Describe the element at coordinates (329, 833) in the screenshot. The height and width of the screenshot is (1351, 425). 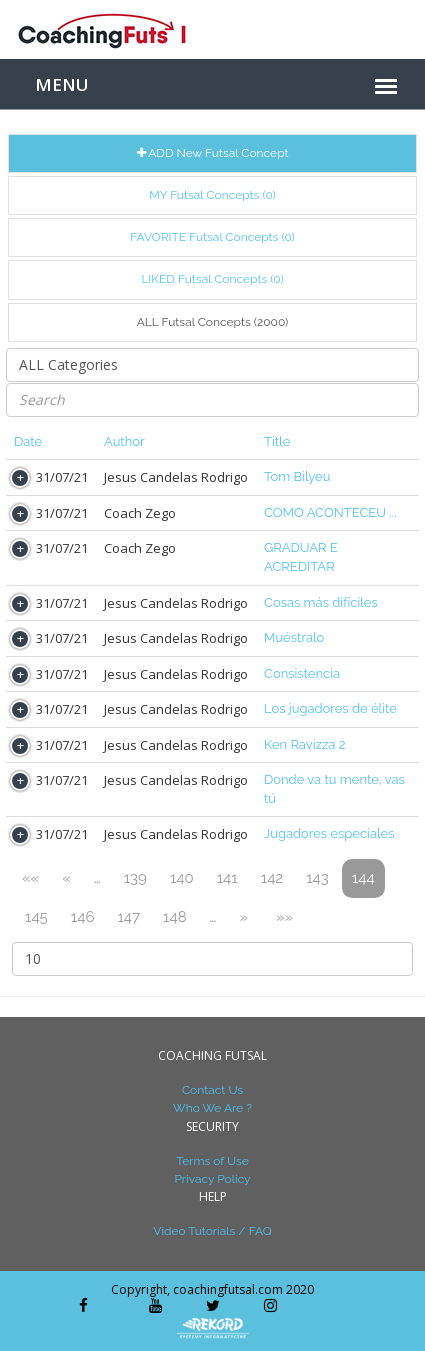
I see `Jugadores especiales` at that location.